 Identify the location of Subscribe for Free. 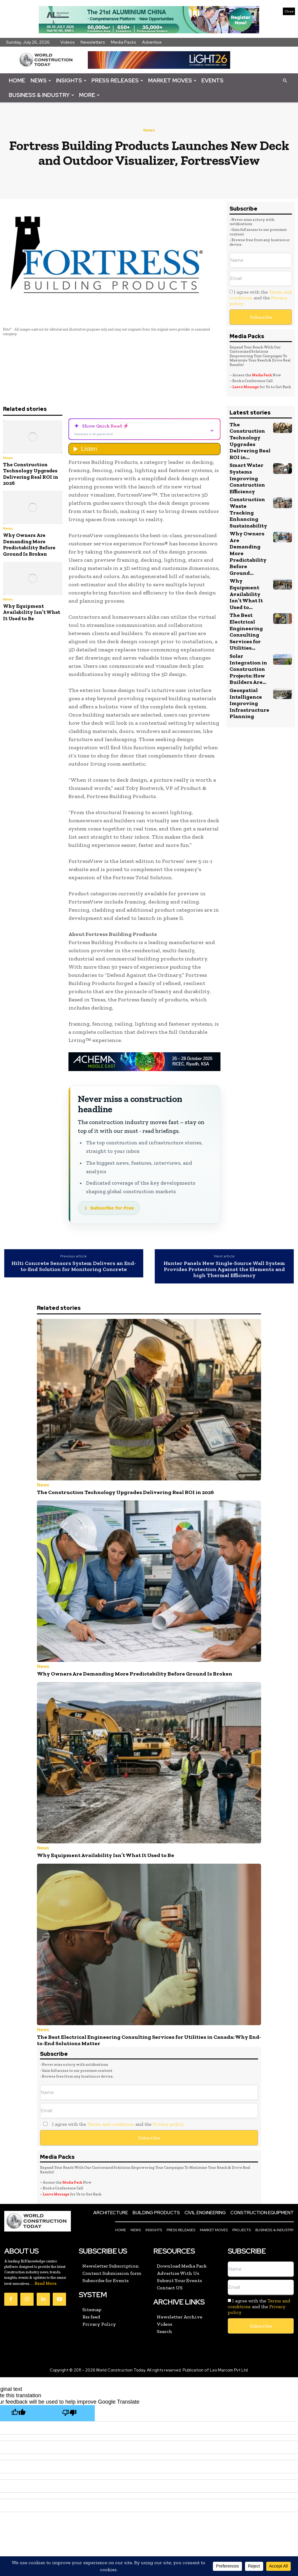
(112, 1208).